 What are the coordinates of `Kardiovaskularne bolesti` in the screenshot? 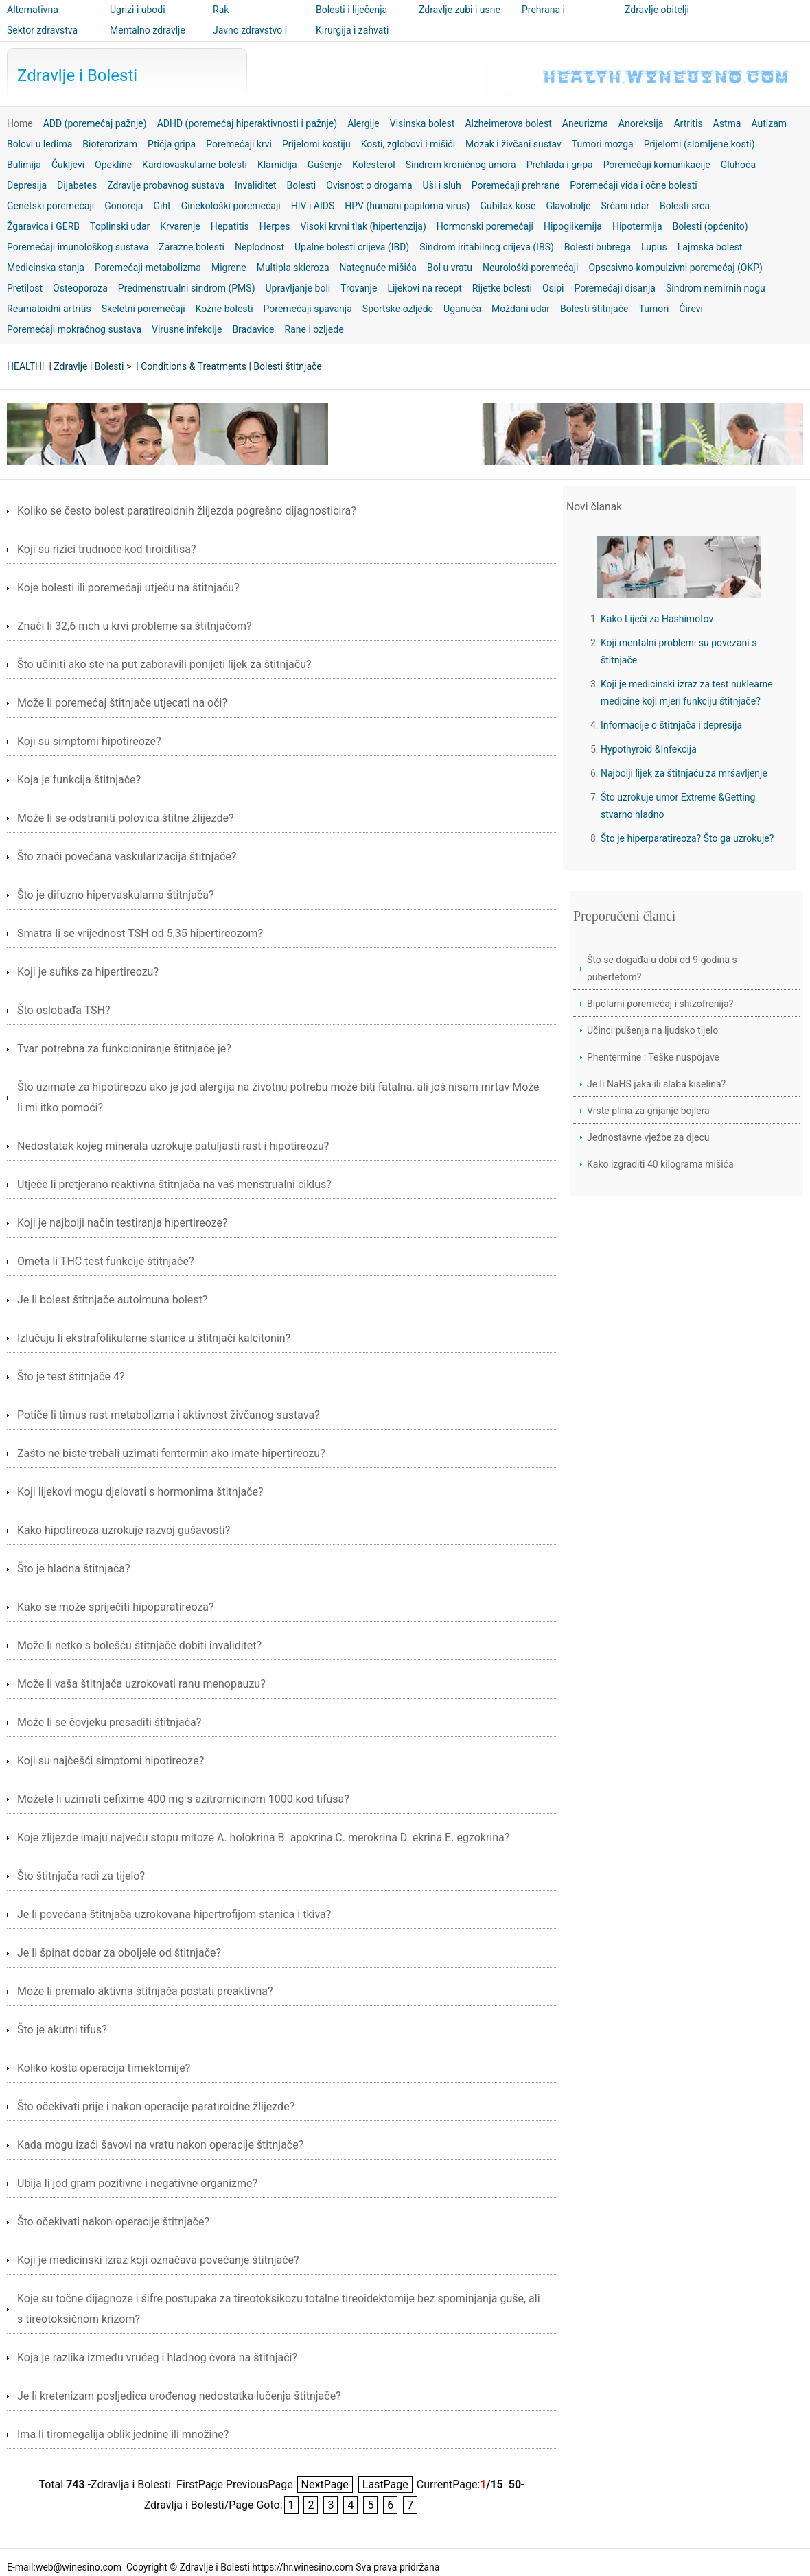 It's located at (194, 164).